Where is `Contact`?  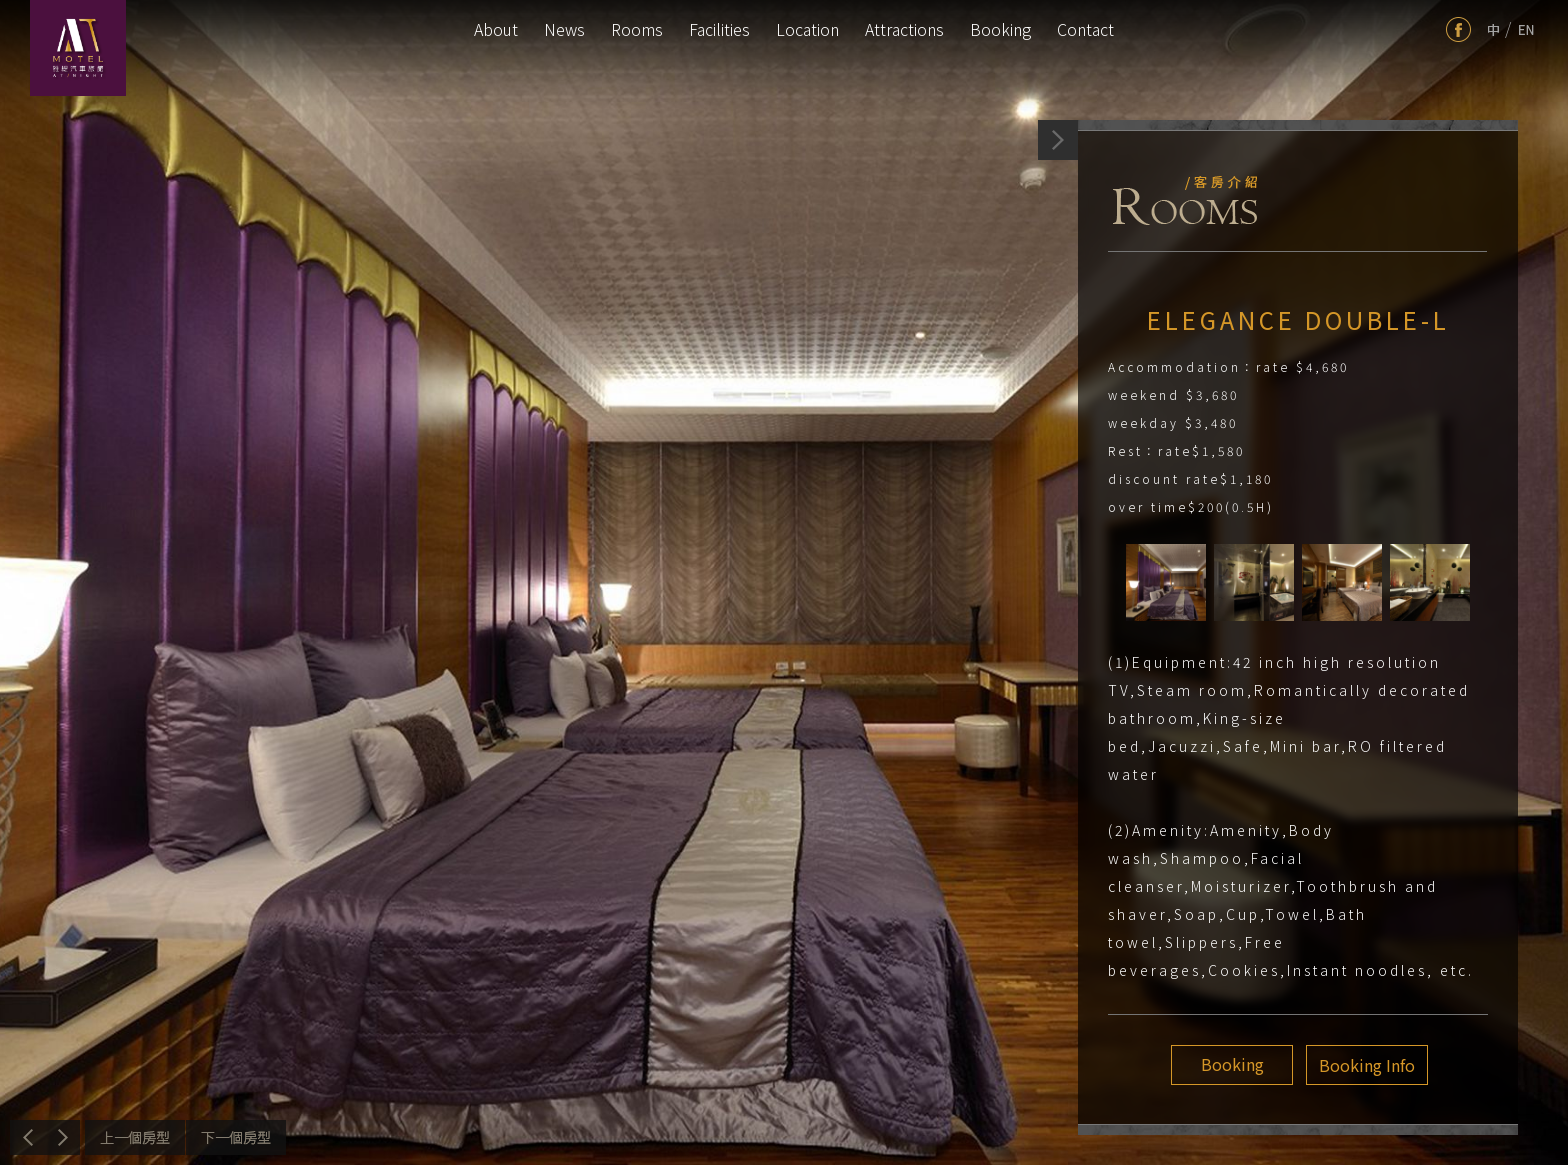
Contact is located at coordinates (1085, 29).